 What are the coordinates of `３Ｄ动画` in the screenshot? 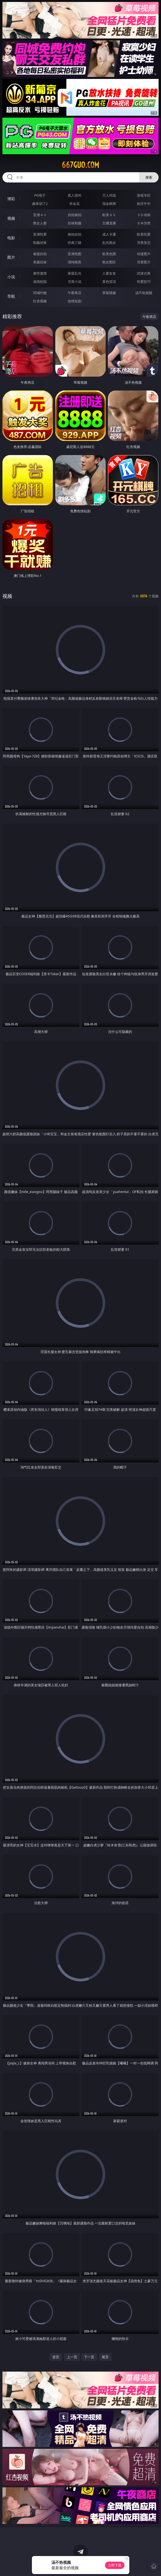 It's located at (144, 214).